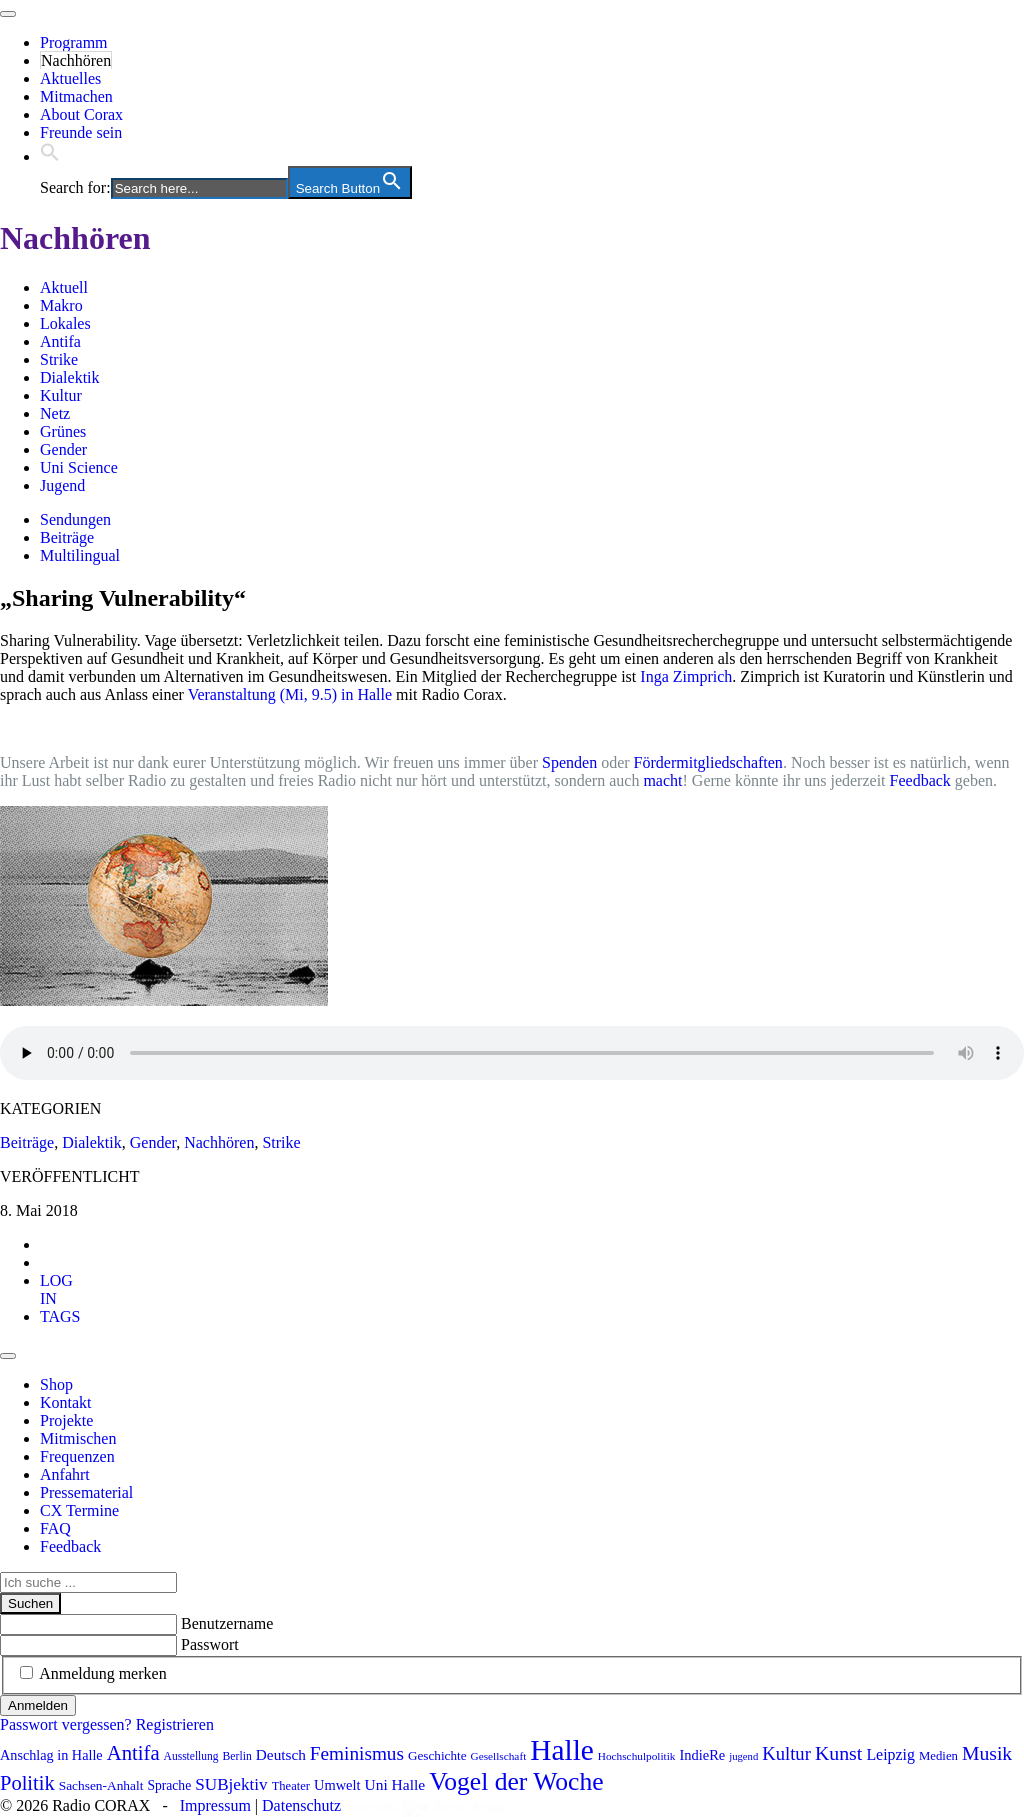  I want to click on Uni Science, so click(79, 467).